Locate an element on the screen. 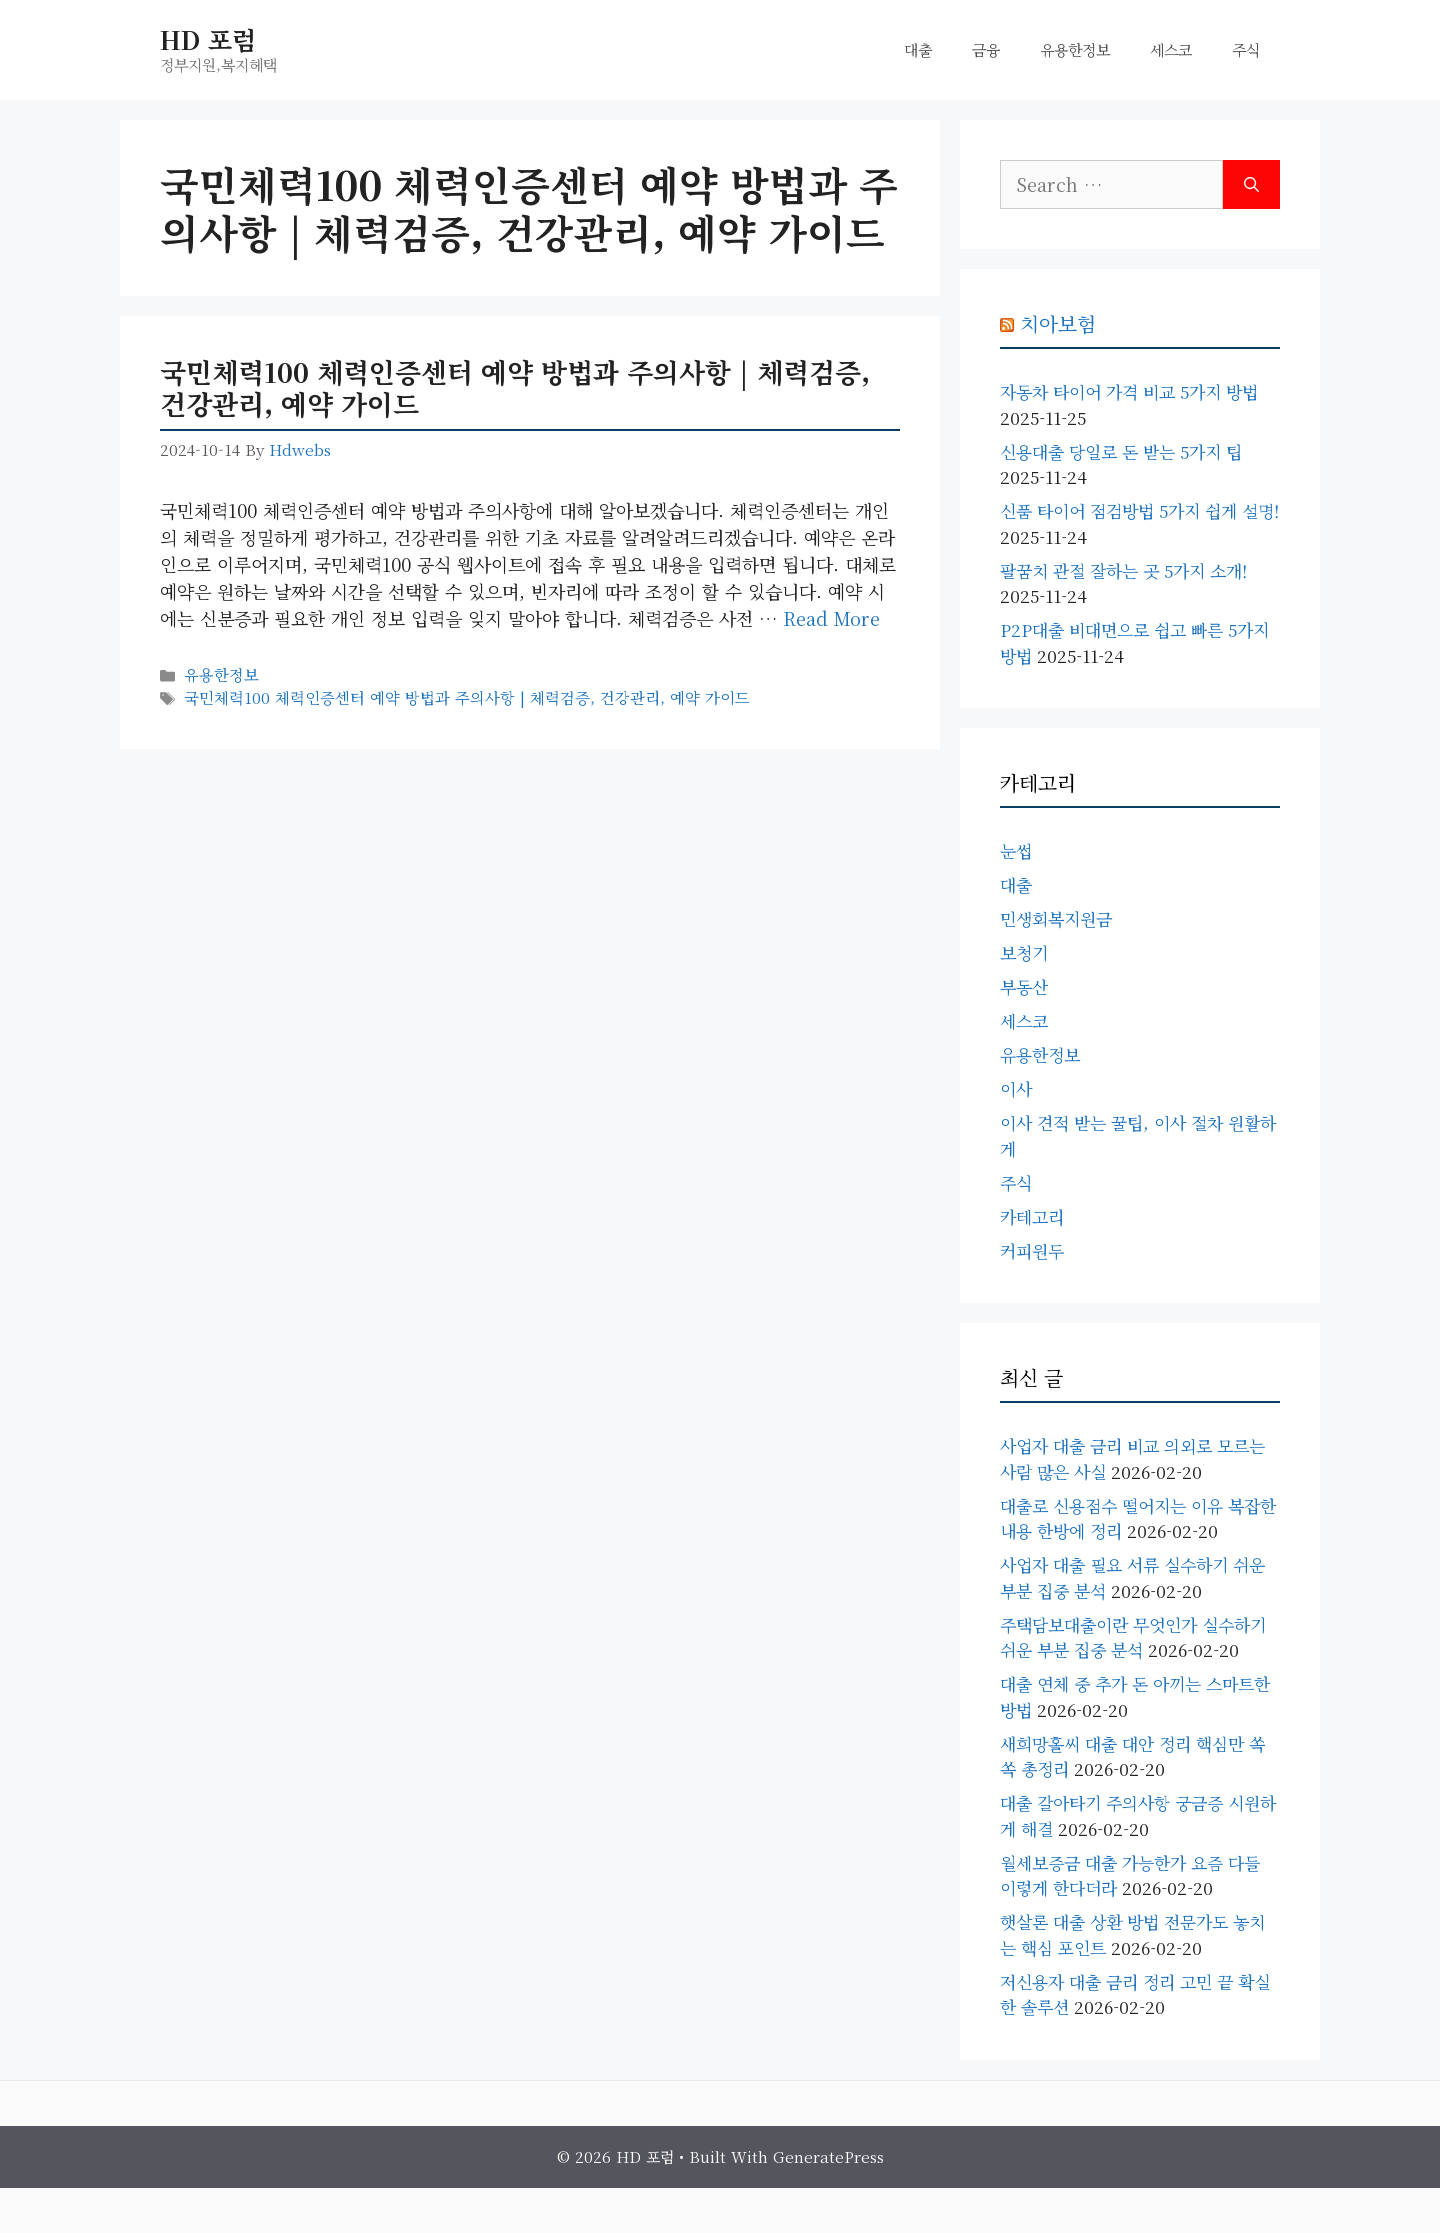 The image size is (1440, 2233). 금융 is located at coordinates (986, 49).